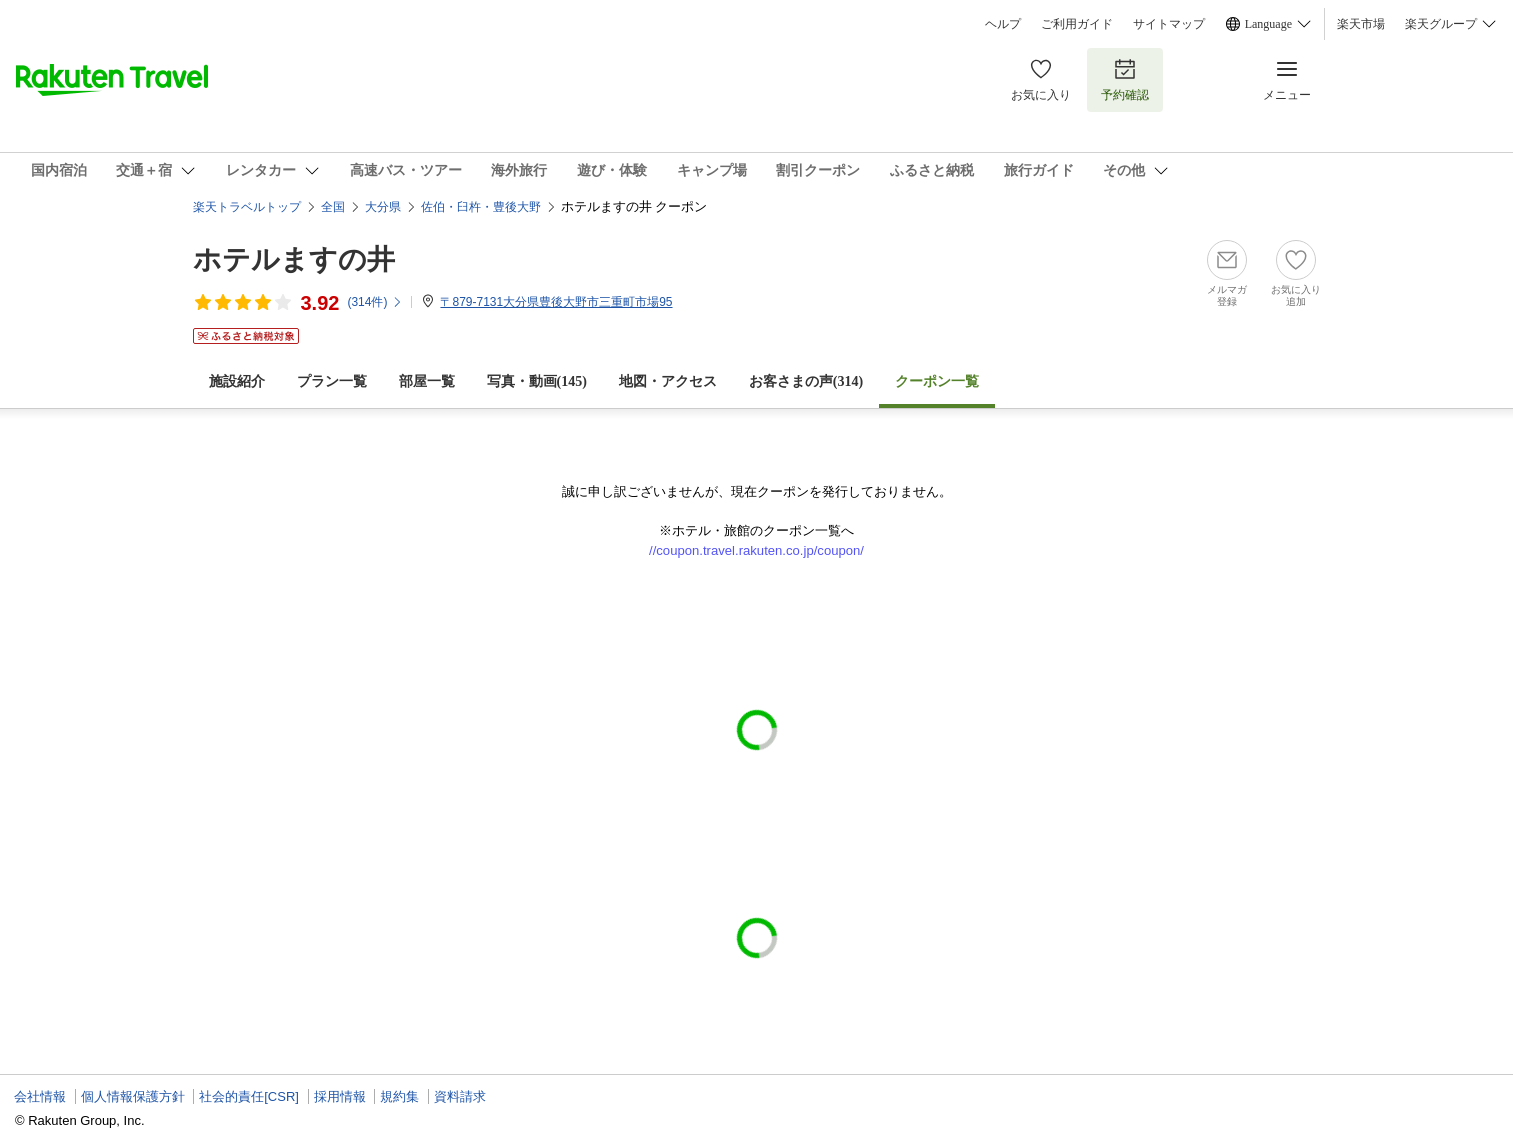 Image resolution: width=1513 pixels, height=1143 pixels. Describe the element at coordinates (668, 381) in the screenshot. I see `地図・アクセス` at that location.